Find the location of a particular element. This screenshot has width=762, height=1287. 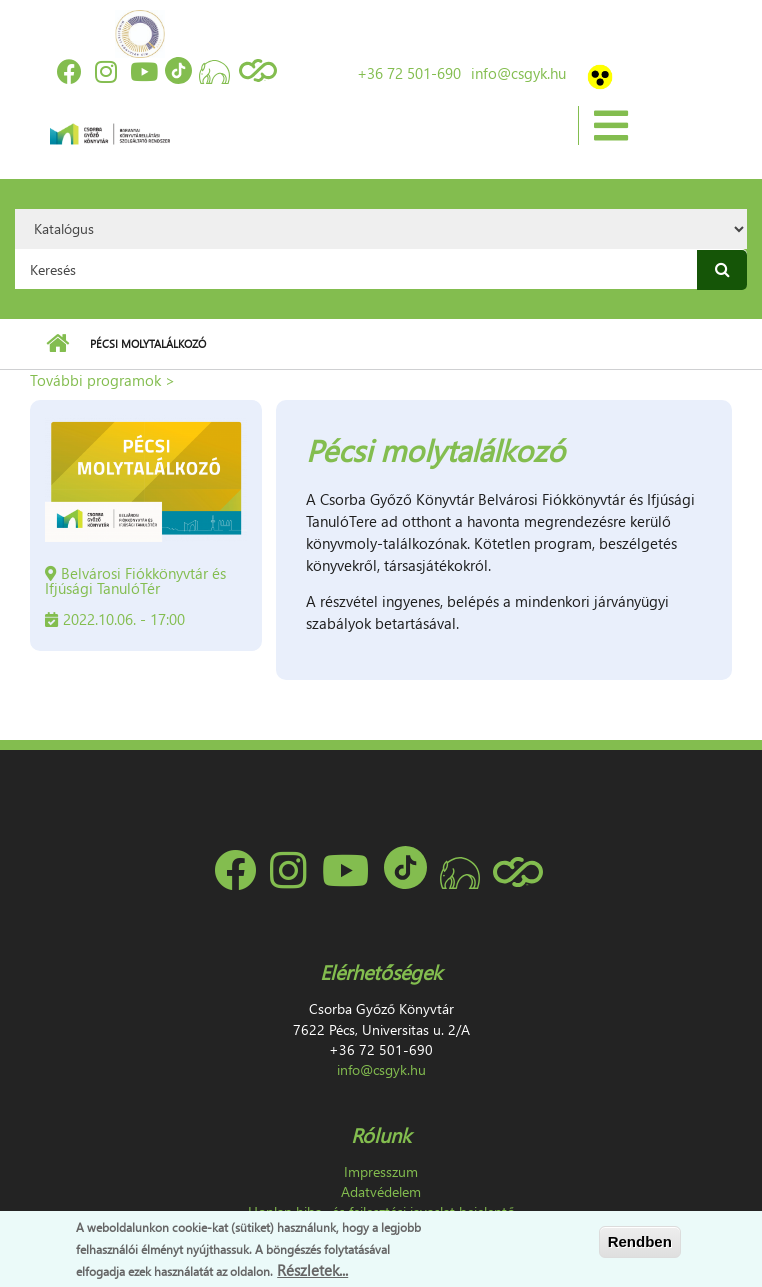

Rendben is located at coordinates (640, 1241).